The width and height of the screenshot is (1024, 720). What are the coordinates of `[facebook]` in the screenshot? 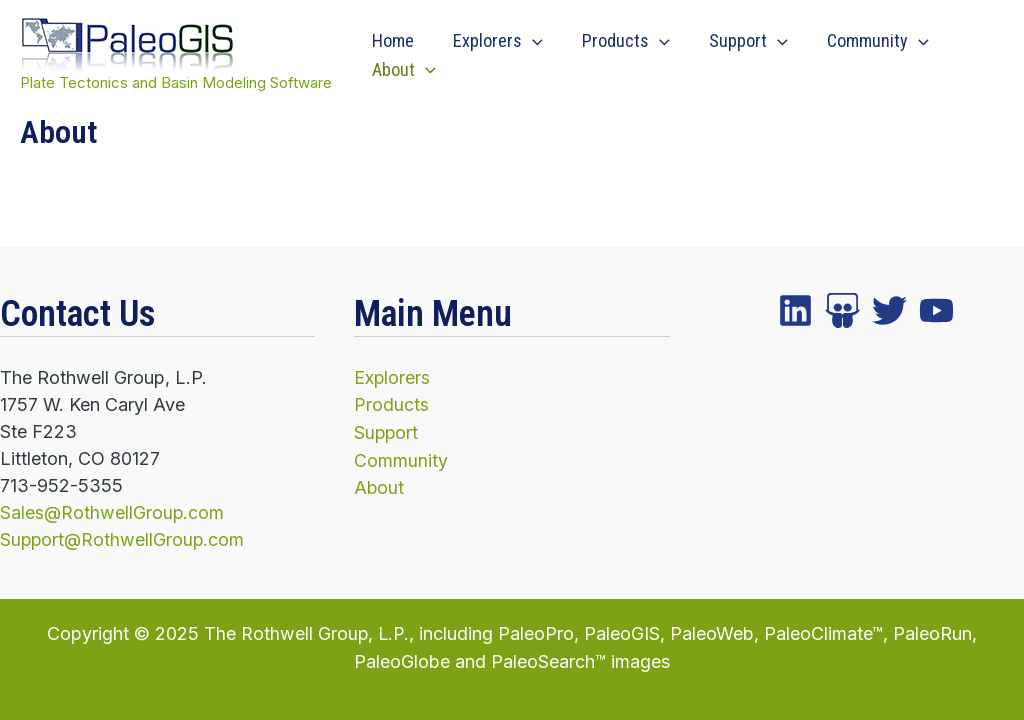 It's located at (795, 311).